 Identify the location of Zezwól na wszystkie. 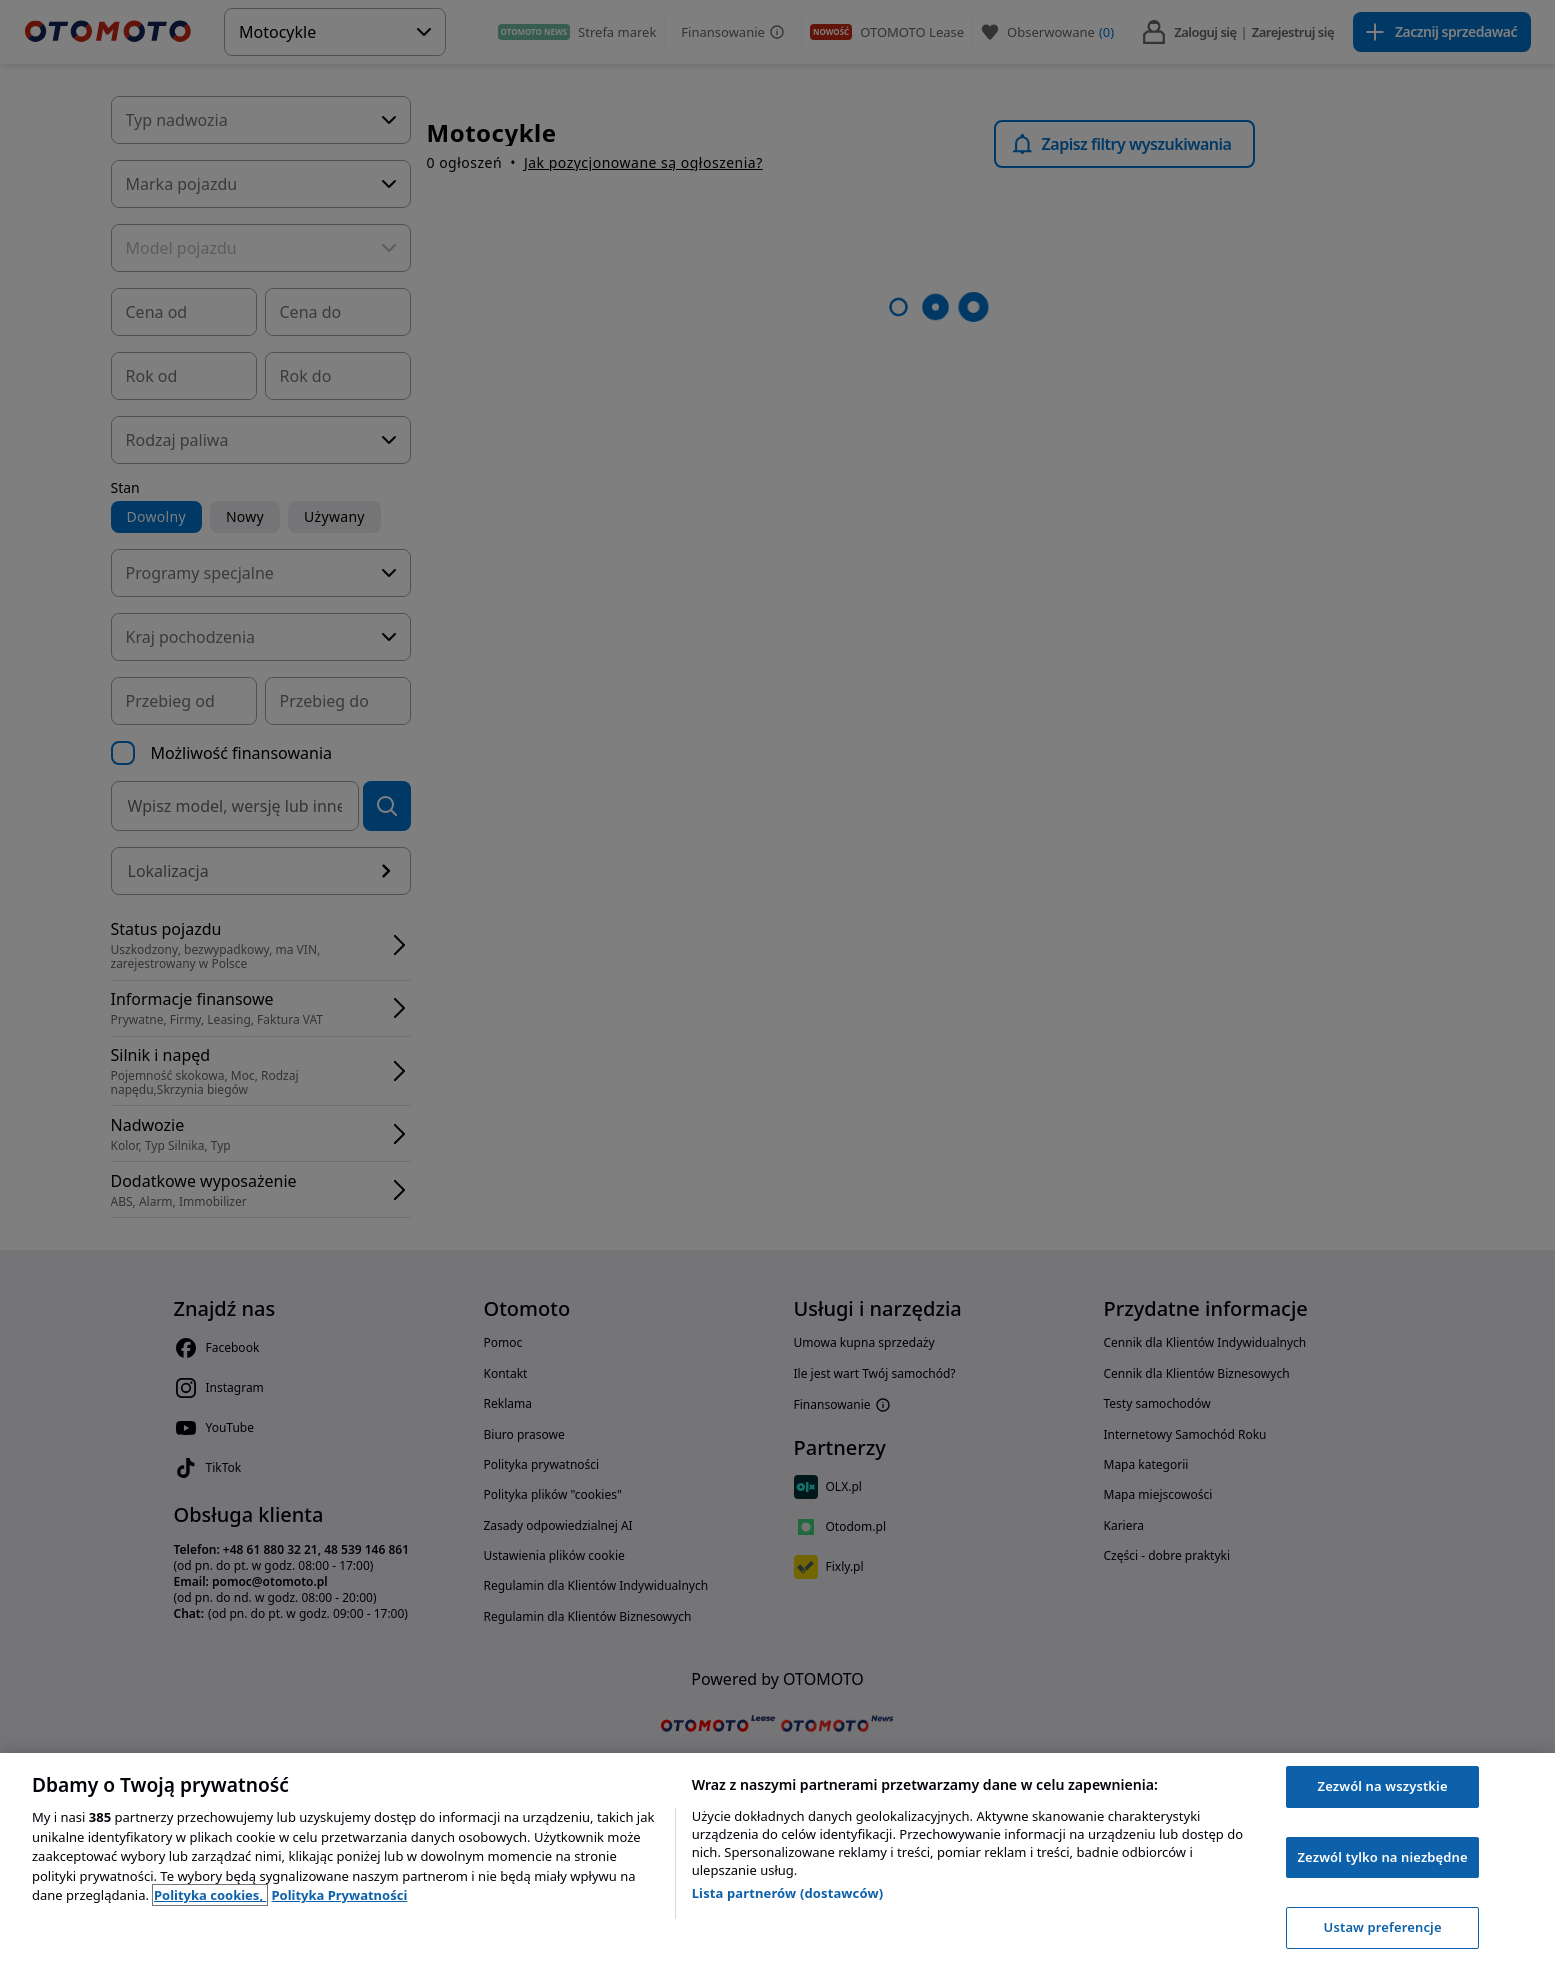
(1383, 1786).